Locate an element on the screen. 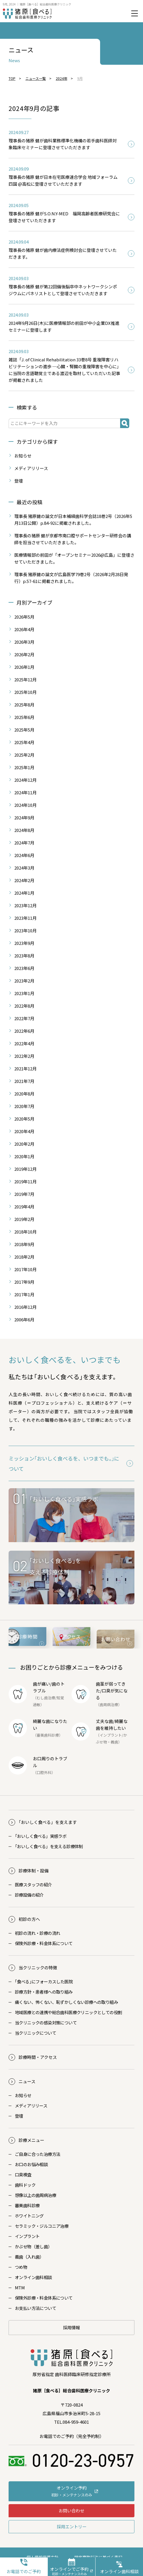  おいしく食べる」実感ラボ is located at coordinates (40, 1836).